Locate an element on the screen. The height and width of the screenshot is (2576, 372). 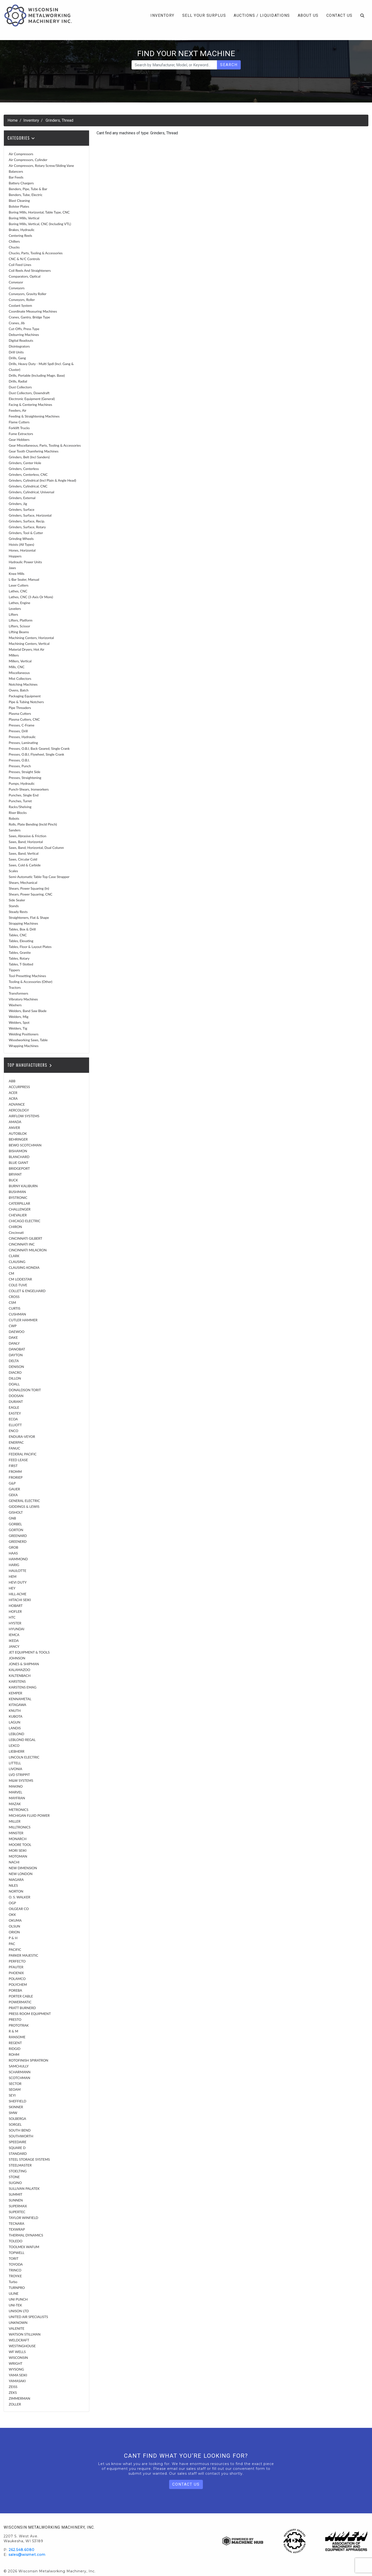
LIVONIA is located at coordinates (15, 1769).